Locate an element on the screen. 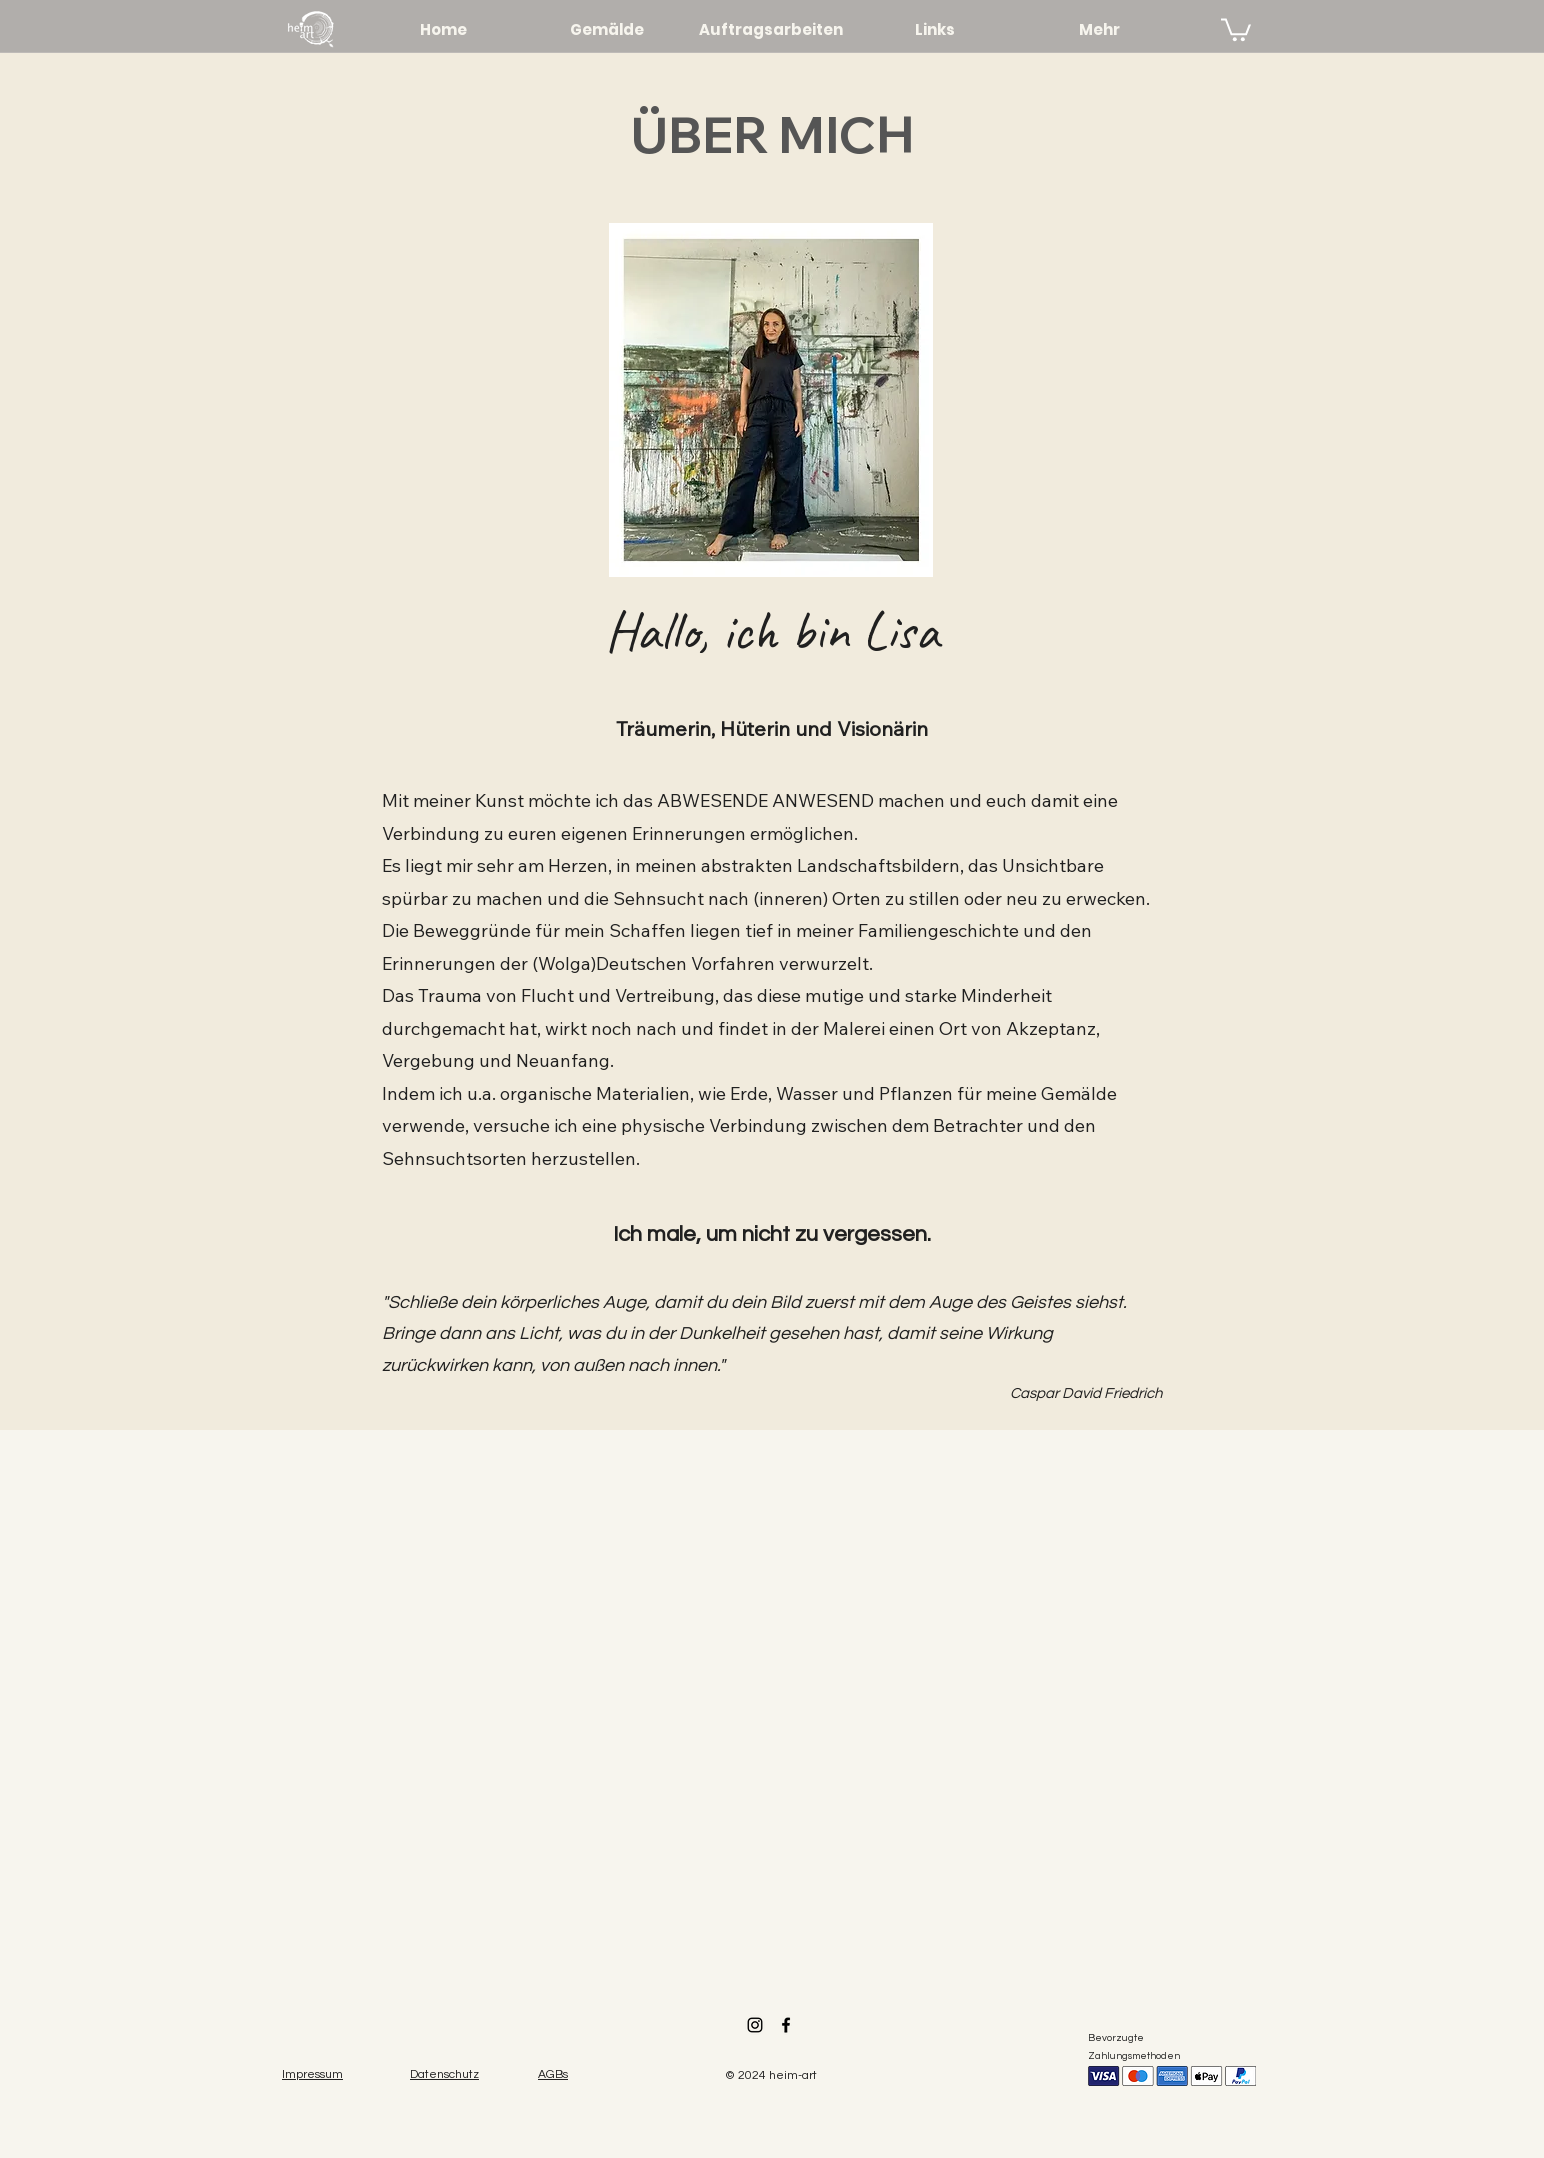 Image resolution: width=1544 pixels, height=2158 pixels. [link] is located at coordinates (1236, 28).